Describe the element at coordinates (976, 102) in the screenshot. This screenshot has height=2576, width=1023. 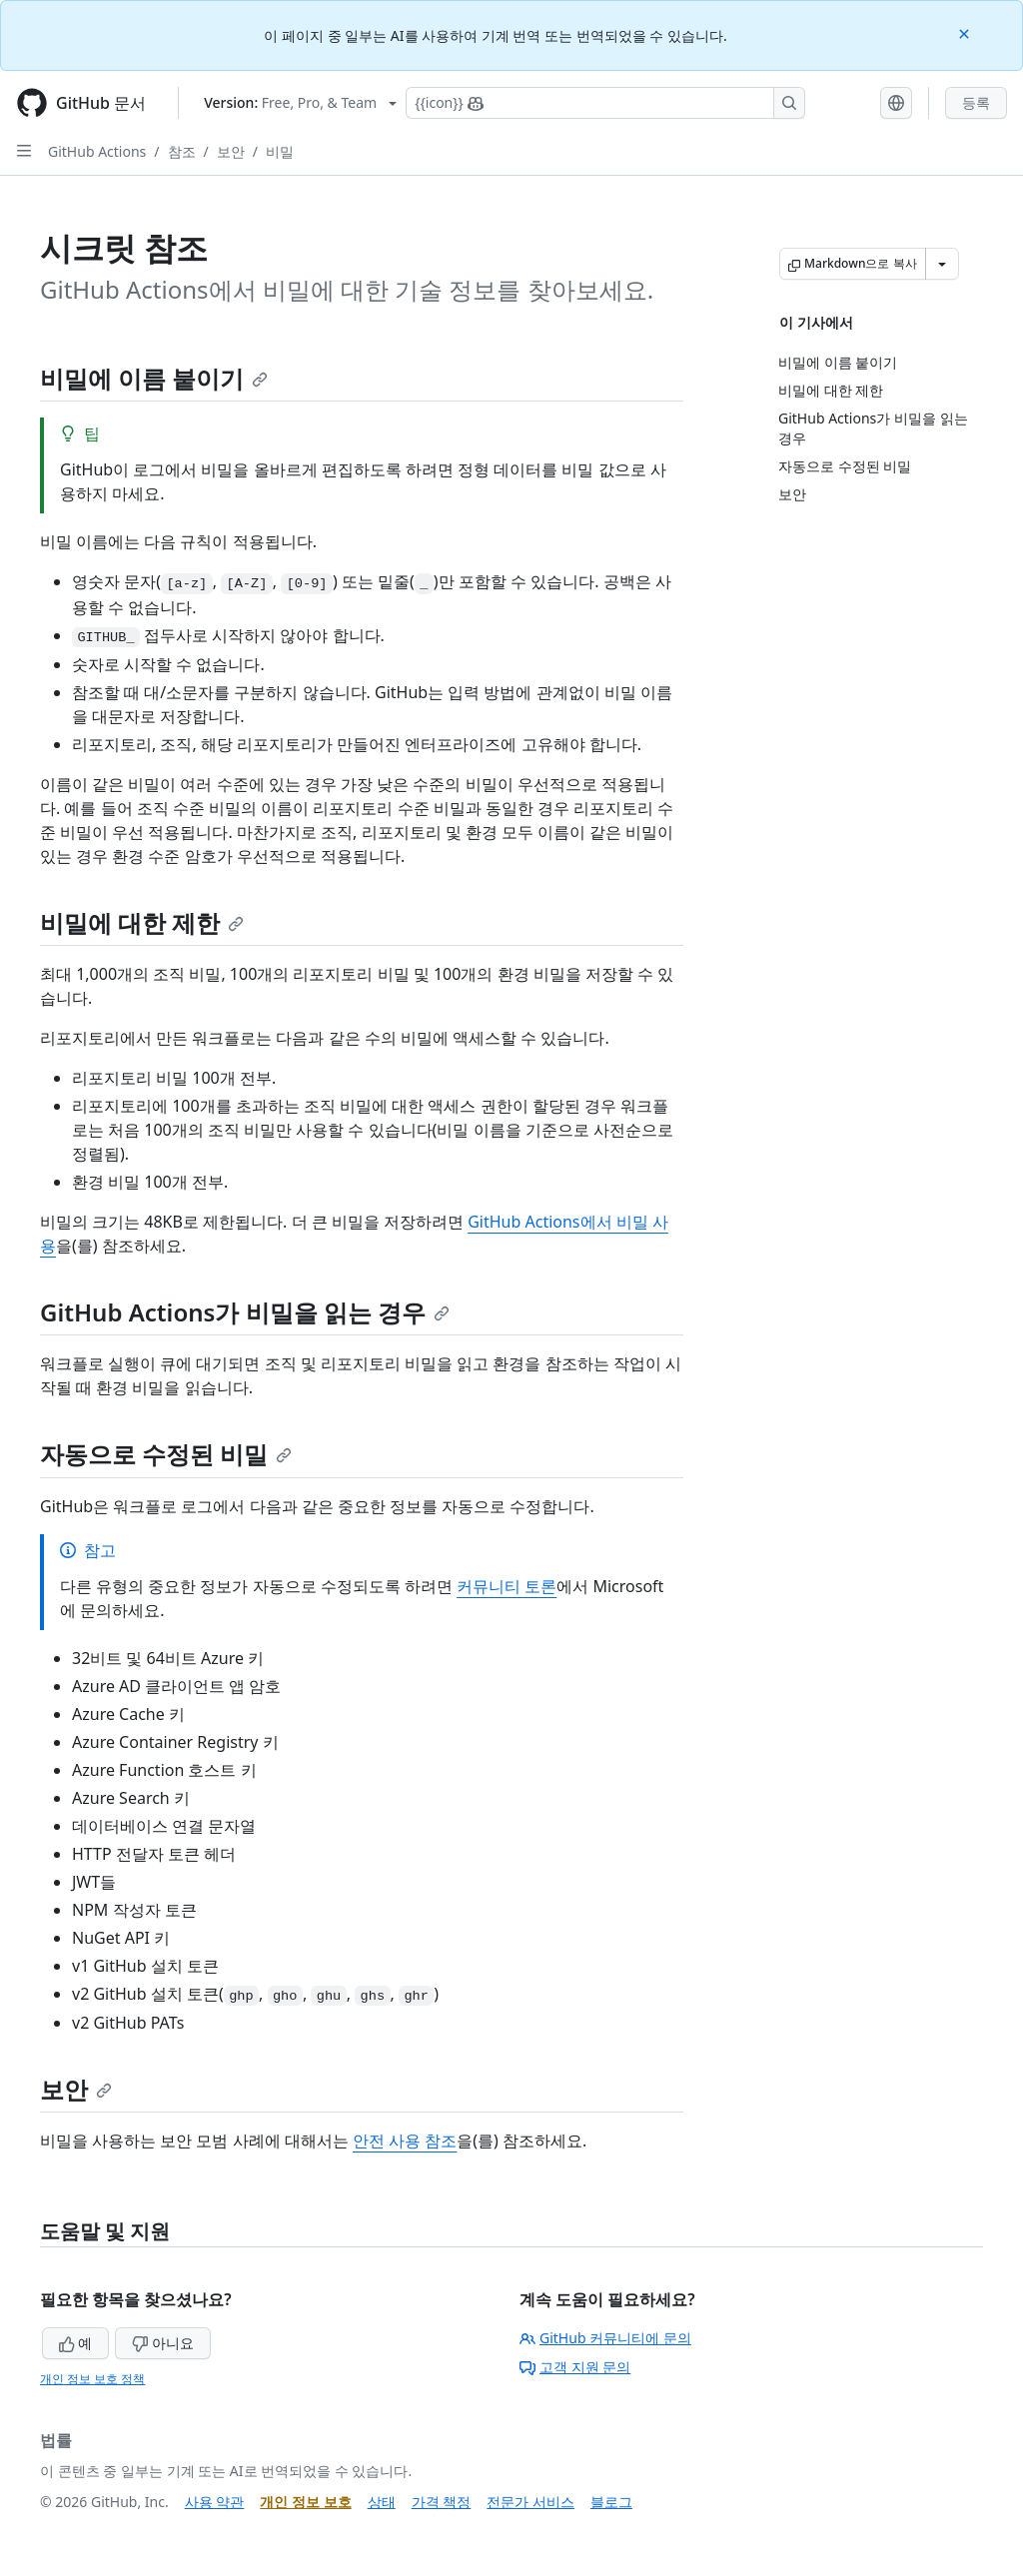
I see `등록` at that location.